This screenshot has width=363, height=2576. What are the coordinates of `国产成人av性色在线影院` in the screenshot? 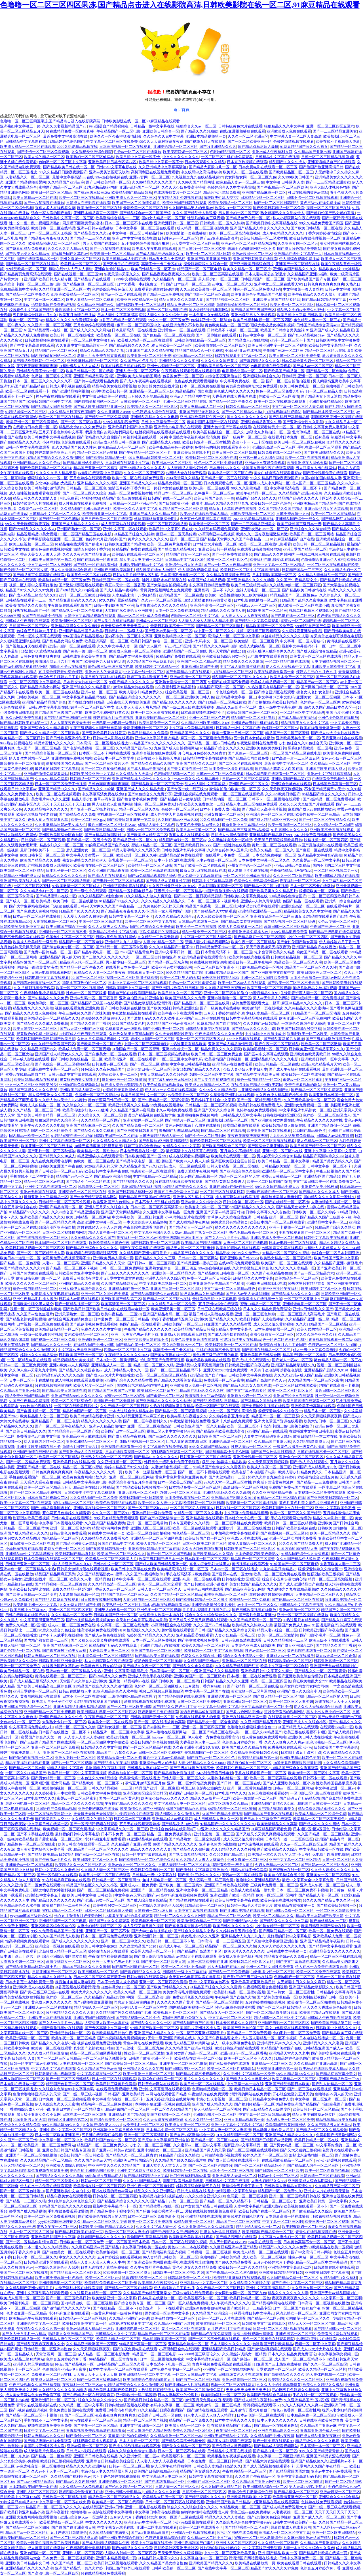 It's located at (105, 1635).